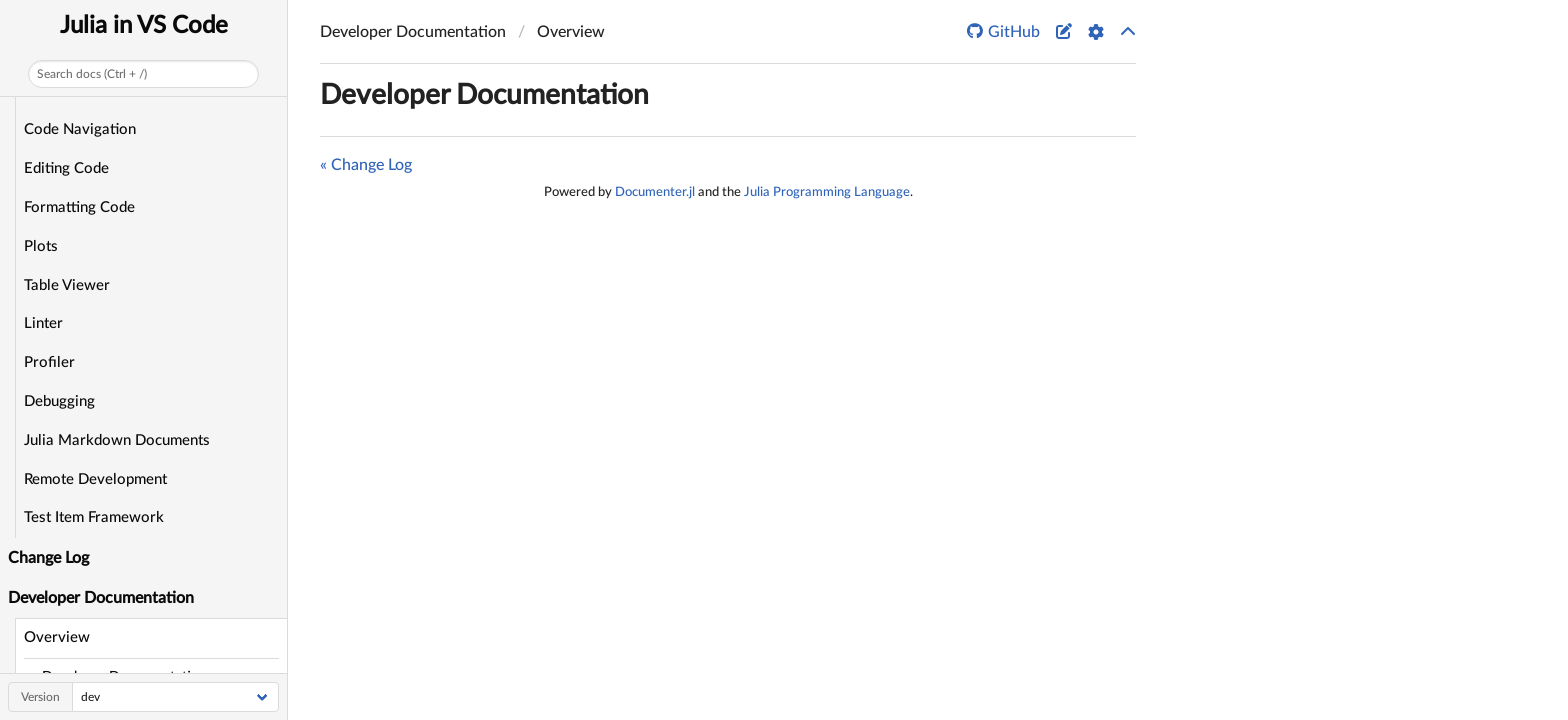  What do you see at coordinates (94, 517) in the screenshot?
I see `Test Item Framework` at bounding box center [94, 517].